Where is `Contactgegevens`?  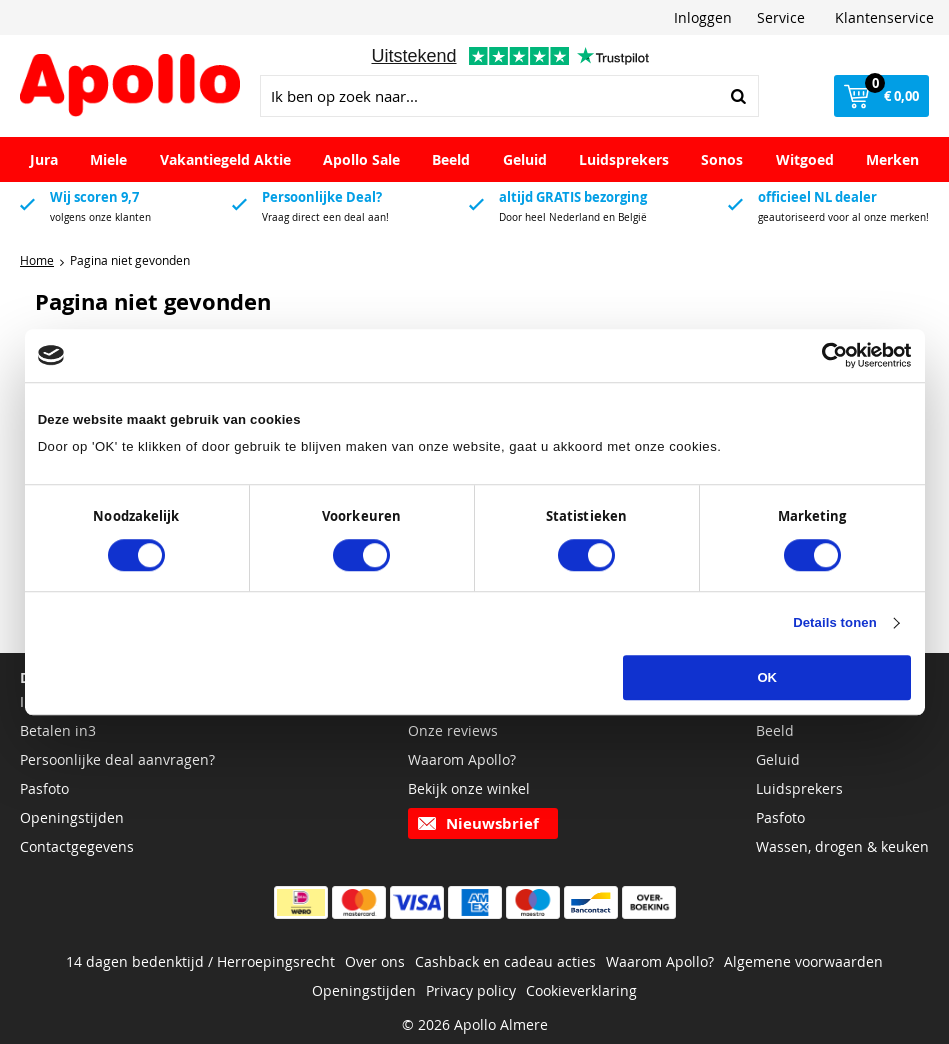
Contactgegevens is located at coordinates (77, 846).